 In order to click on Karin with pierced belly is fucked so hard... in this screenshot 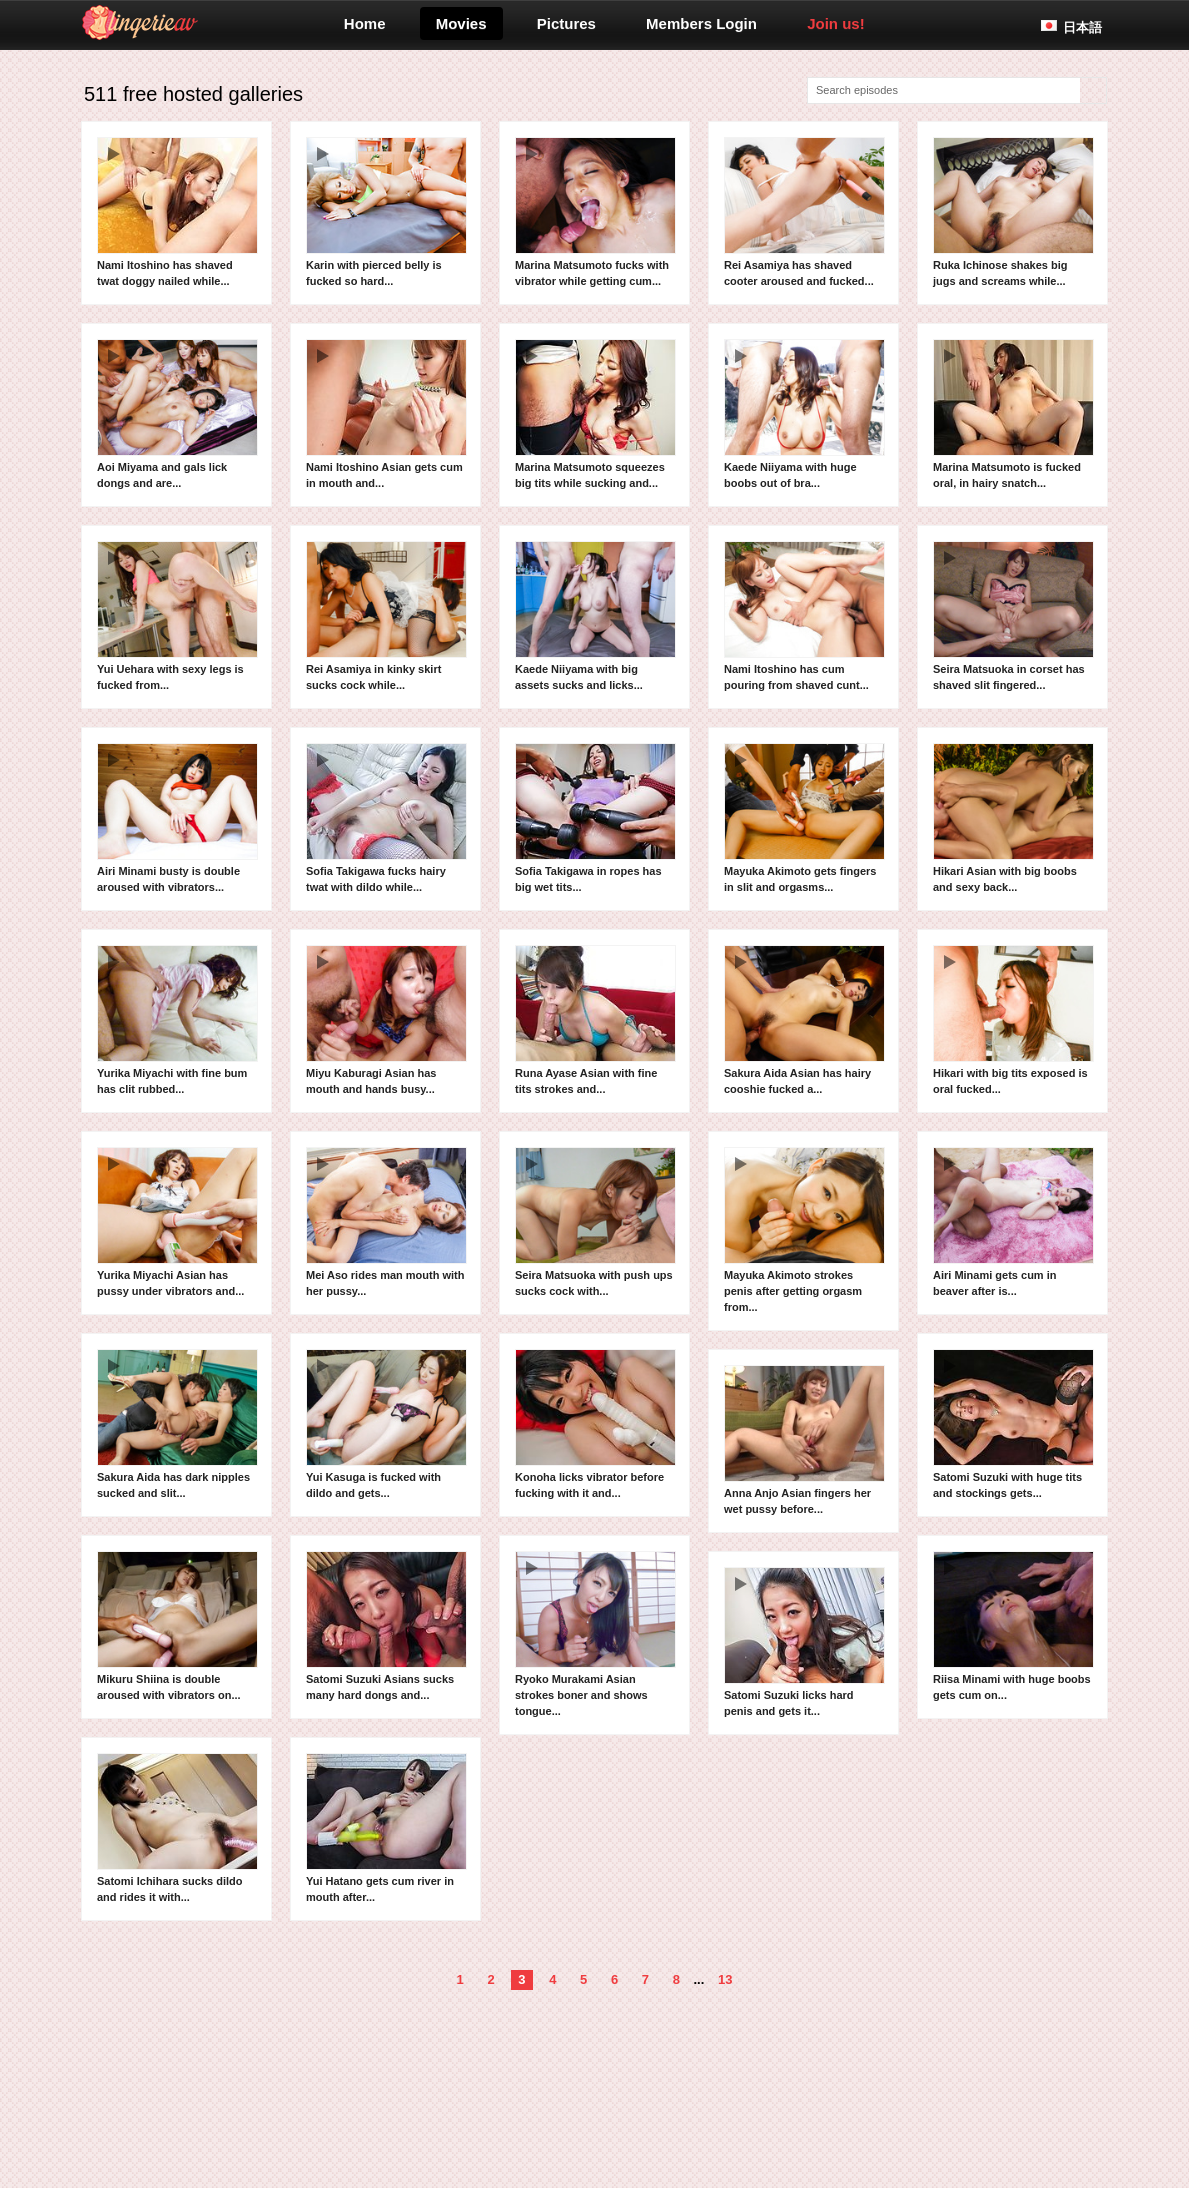, I will do `click(386, 212)`.